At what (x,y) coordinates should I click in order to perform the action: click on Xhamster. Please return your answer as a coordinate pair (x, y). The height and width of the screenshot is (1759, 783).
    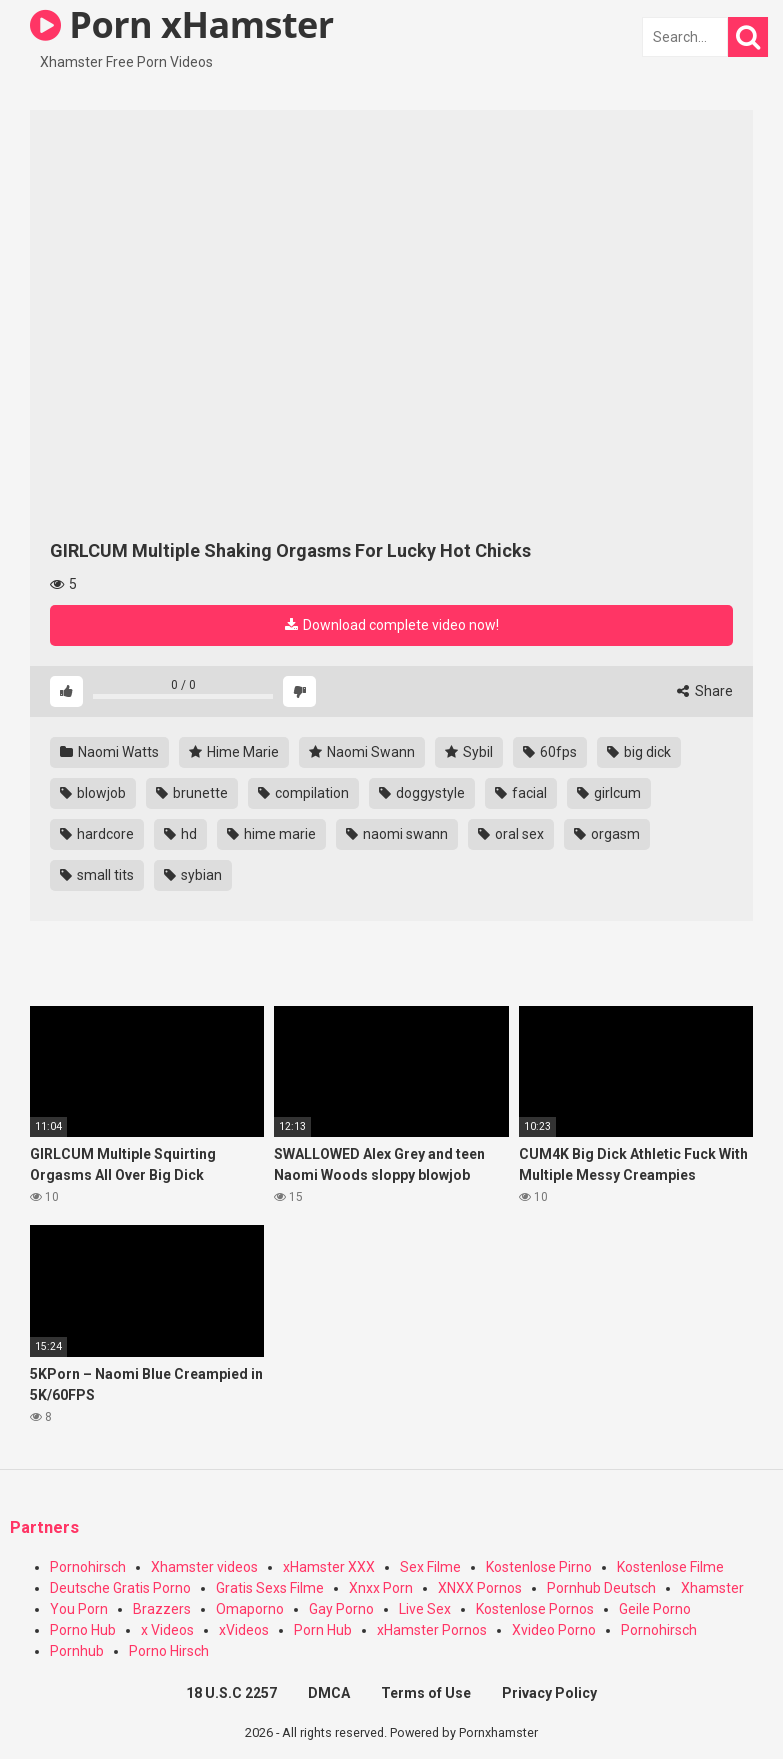
    Looking at the image, I should click on (712, 1588).